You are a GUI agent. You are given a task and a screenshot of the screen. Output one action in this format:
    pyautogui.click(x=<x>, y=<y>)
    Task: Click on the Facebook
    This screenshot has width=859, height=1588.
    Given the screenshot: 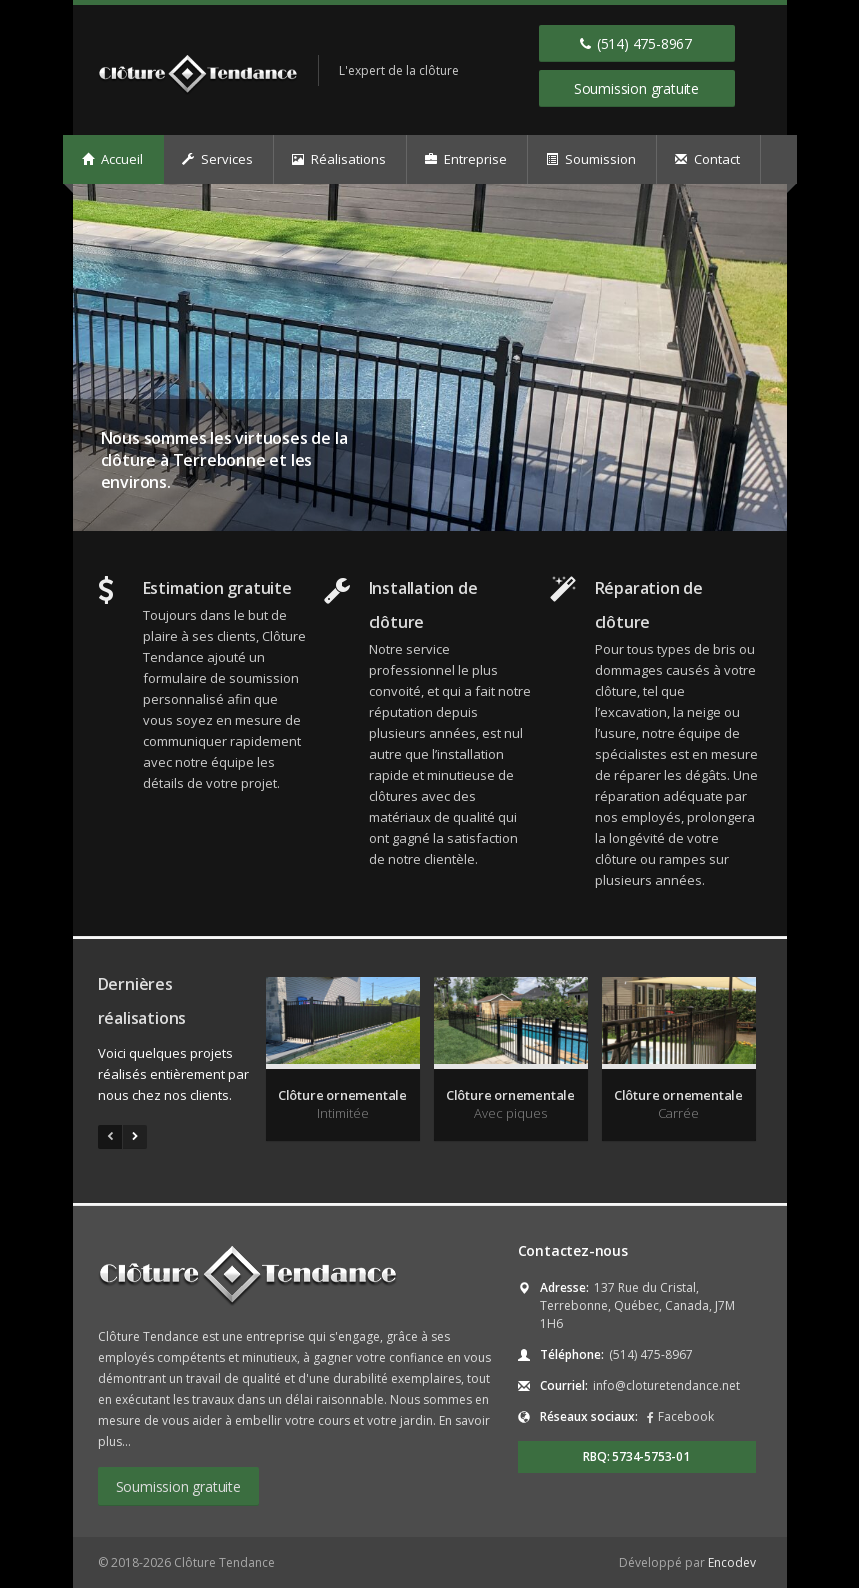 What is the action you would take?
    pyautogui.click(x=686, y=1416)
    